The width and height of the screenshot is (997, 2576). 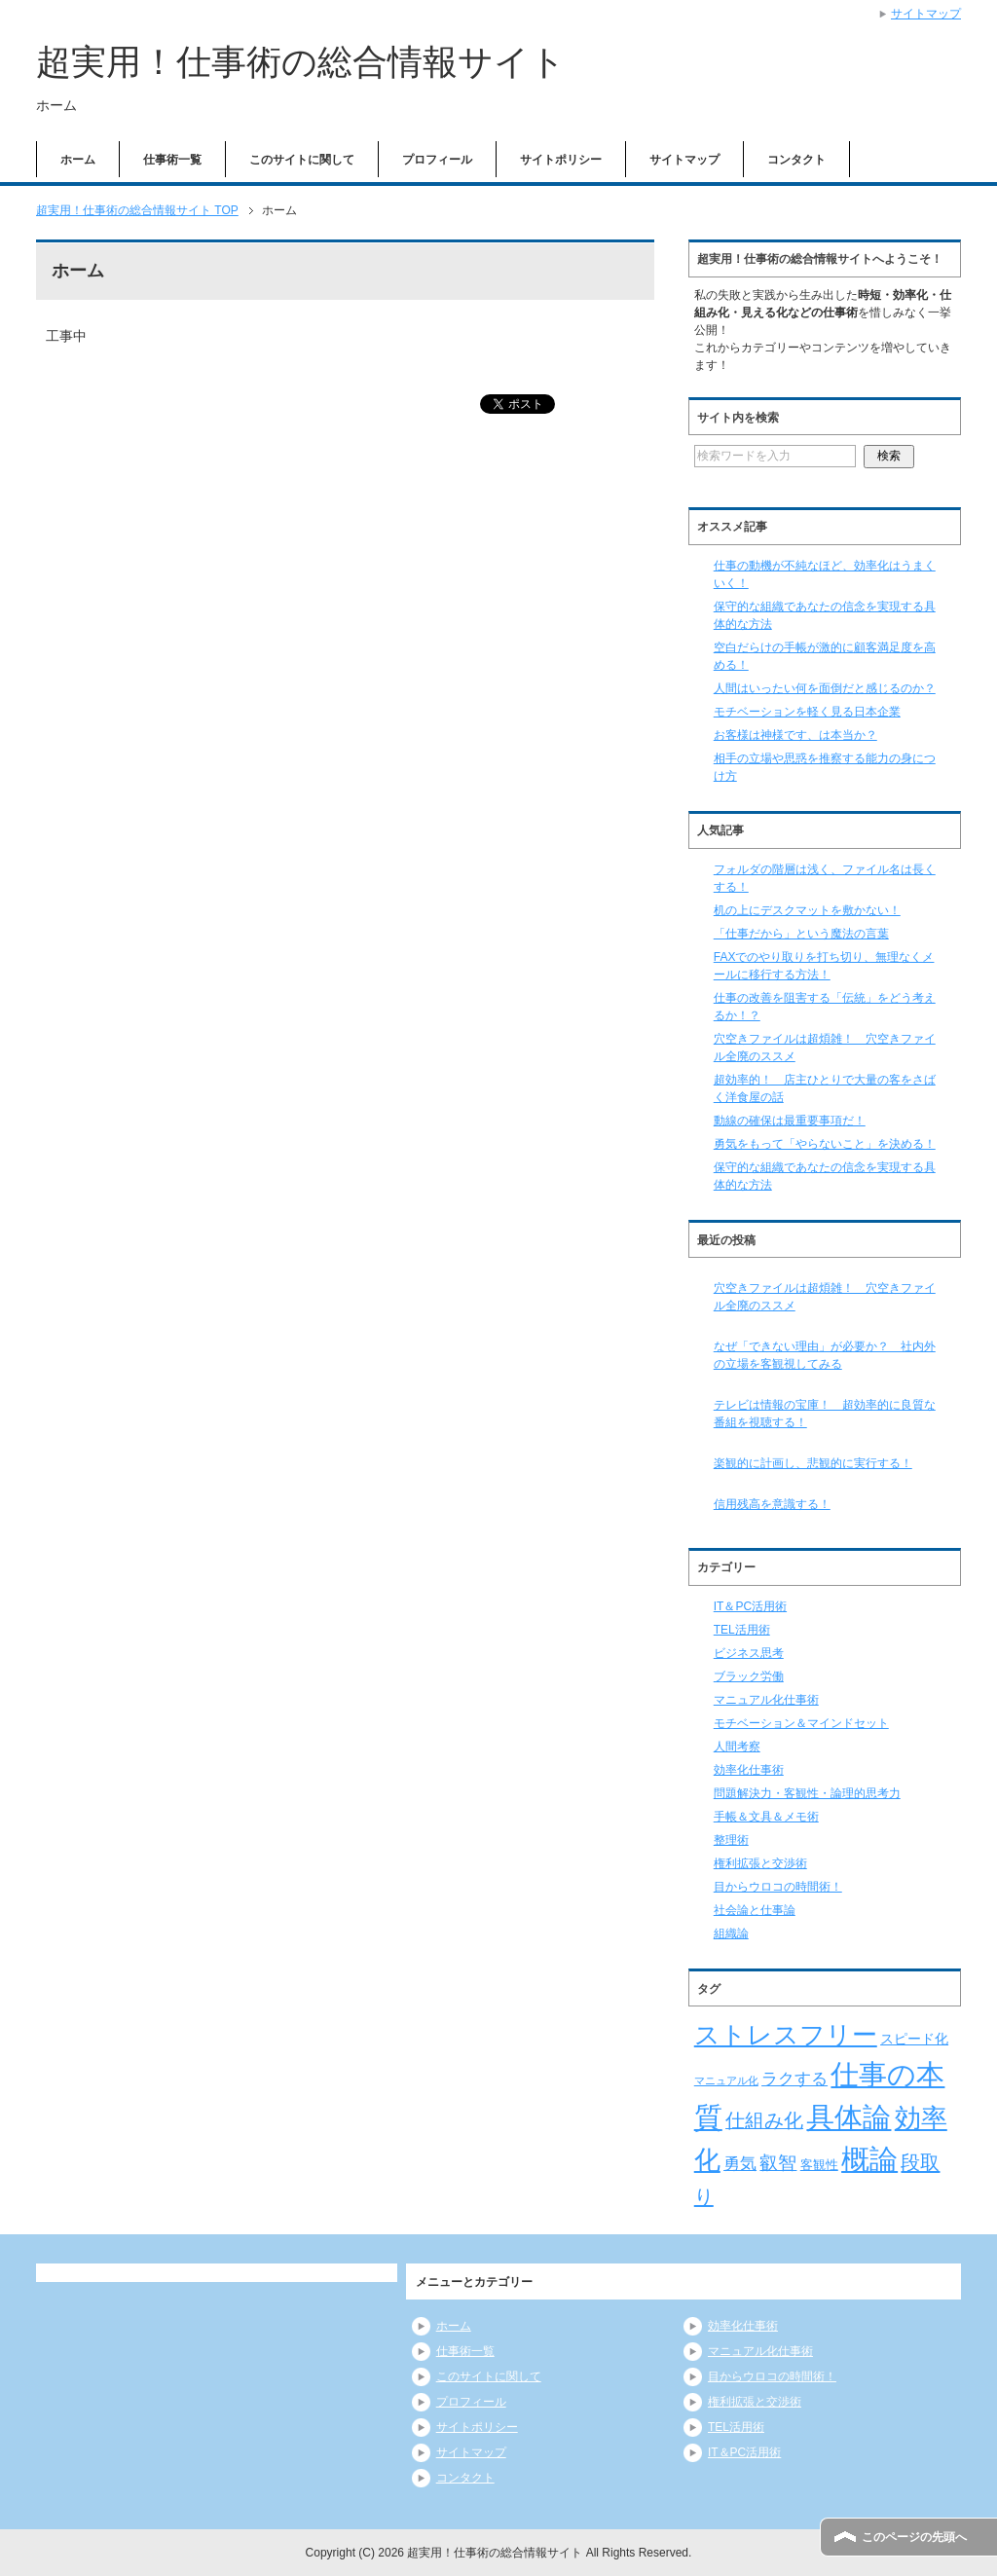 What do you see at coordinates (825, 1413) in the screenshot?
I see `テレビは情報の宝庫！ 超効率的に良質な番組を視聴する！` at bounding box center [825, 1413].